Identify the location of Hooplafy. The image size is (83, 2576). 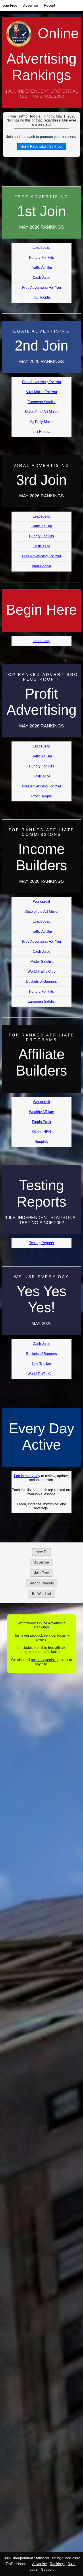
(41, 1142).